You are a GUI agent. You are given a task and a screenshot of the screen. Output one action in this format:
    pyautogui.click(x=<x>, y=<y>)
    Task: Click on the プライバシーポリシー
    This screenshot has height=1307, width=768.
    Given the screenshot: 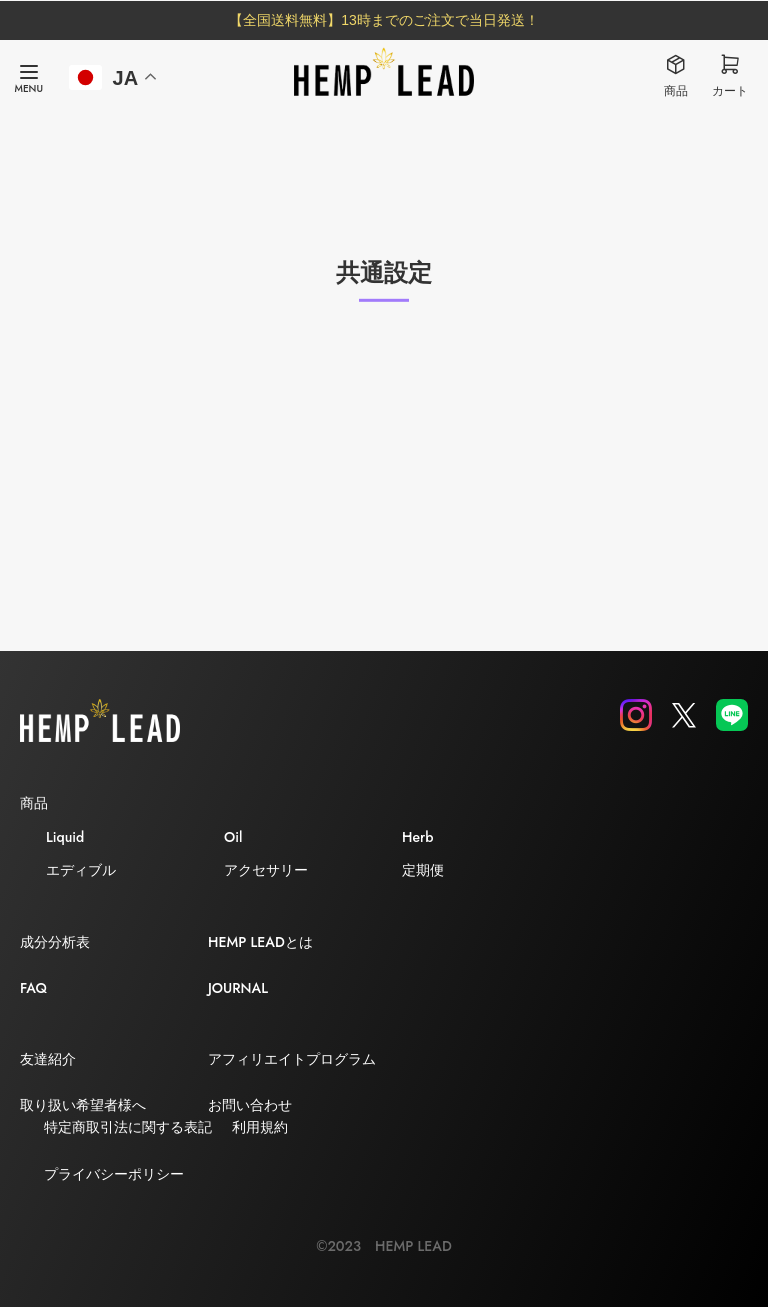 What is the action you would take?
    pyautogui.click(x=114, y=1174)
    